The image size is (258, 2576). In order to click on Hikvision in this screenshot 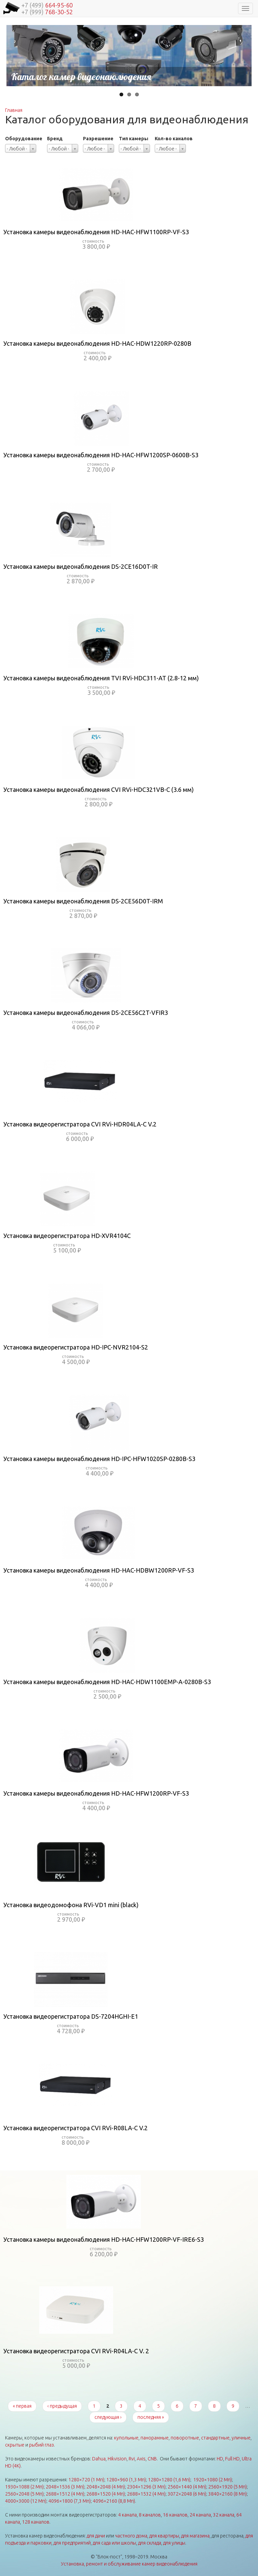, I will do `click(117, 2458)`.